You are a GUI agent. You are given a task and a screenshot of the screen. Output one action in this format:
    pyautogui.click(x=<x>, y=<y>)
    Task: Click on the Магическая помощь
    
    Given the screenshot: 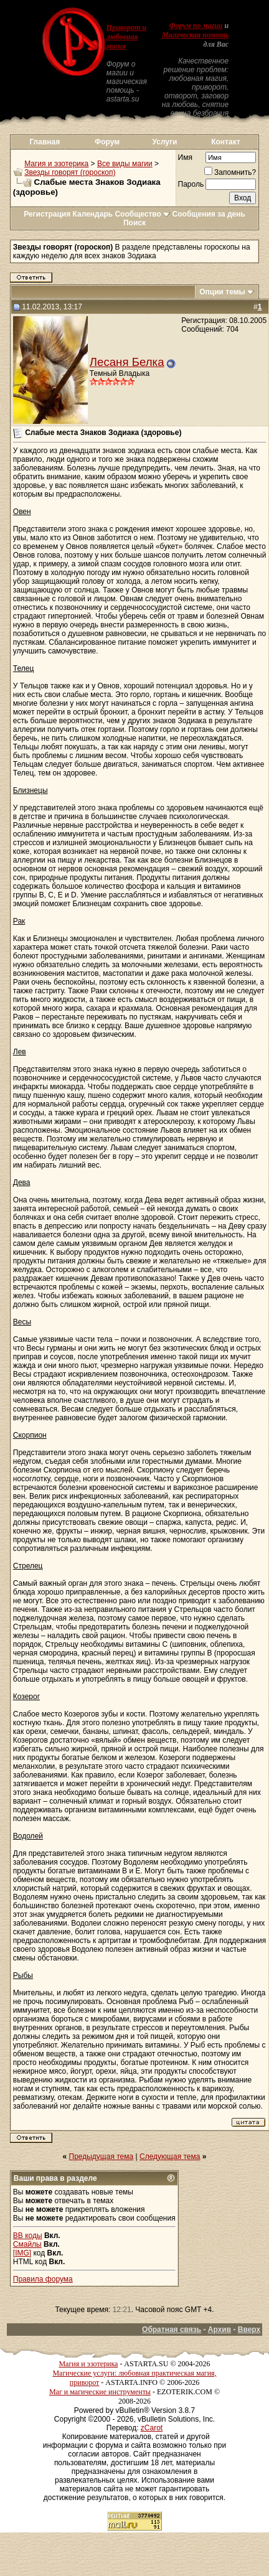 What is the action you would take?
    pyautogui.click(x=195, y=34)
    